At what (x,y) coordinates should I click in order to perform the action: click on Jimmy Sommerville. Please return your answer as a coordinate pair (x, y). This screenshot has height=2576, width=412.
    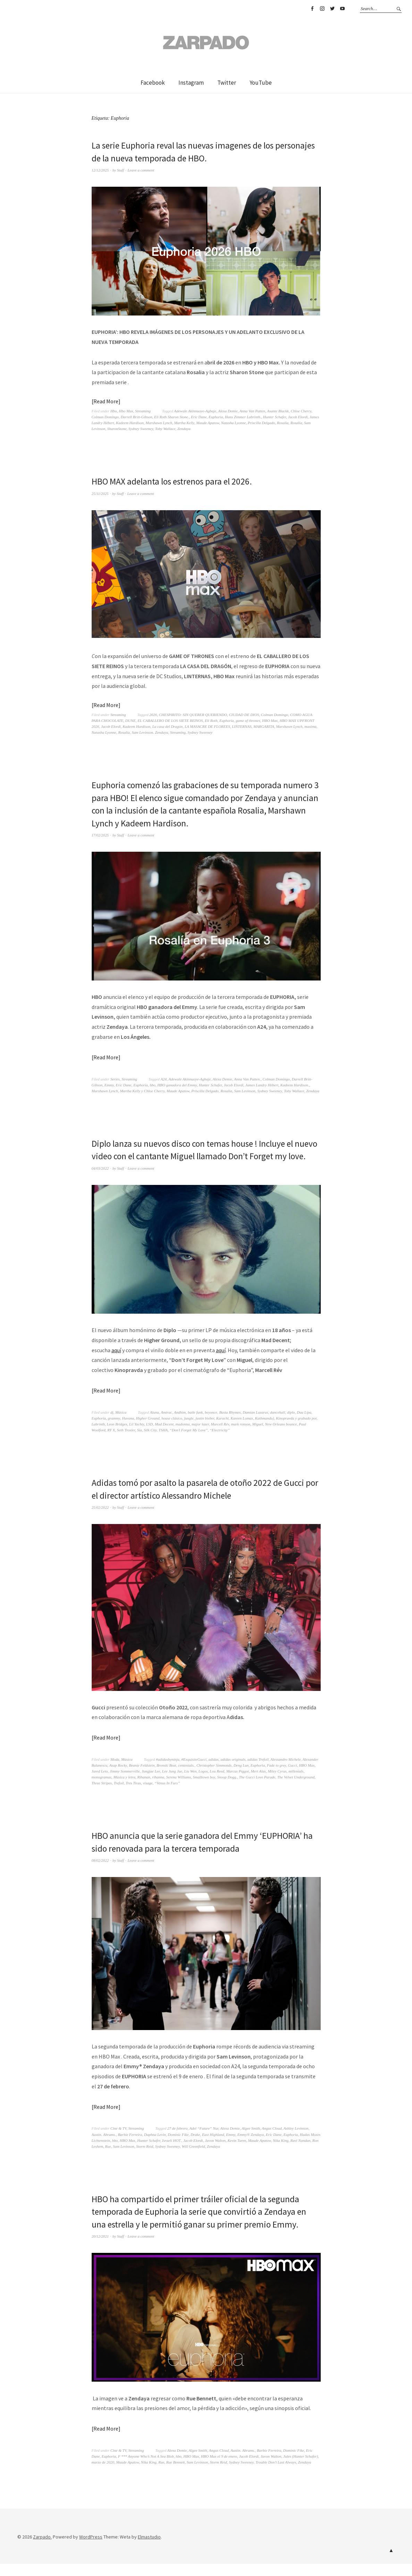
    Looking at the image, I should click on (125, 1784).